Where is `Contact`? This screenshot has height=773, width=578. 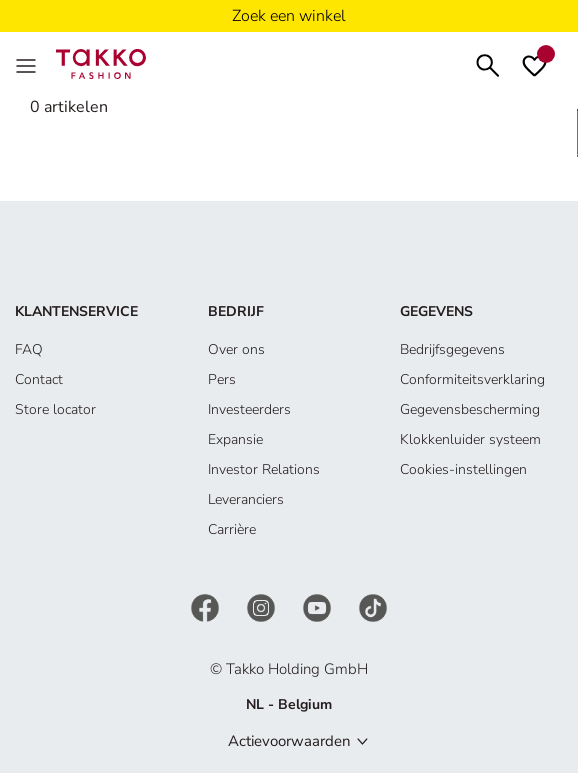 Contact is located at coordinates (39, 379).